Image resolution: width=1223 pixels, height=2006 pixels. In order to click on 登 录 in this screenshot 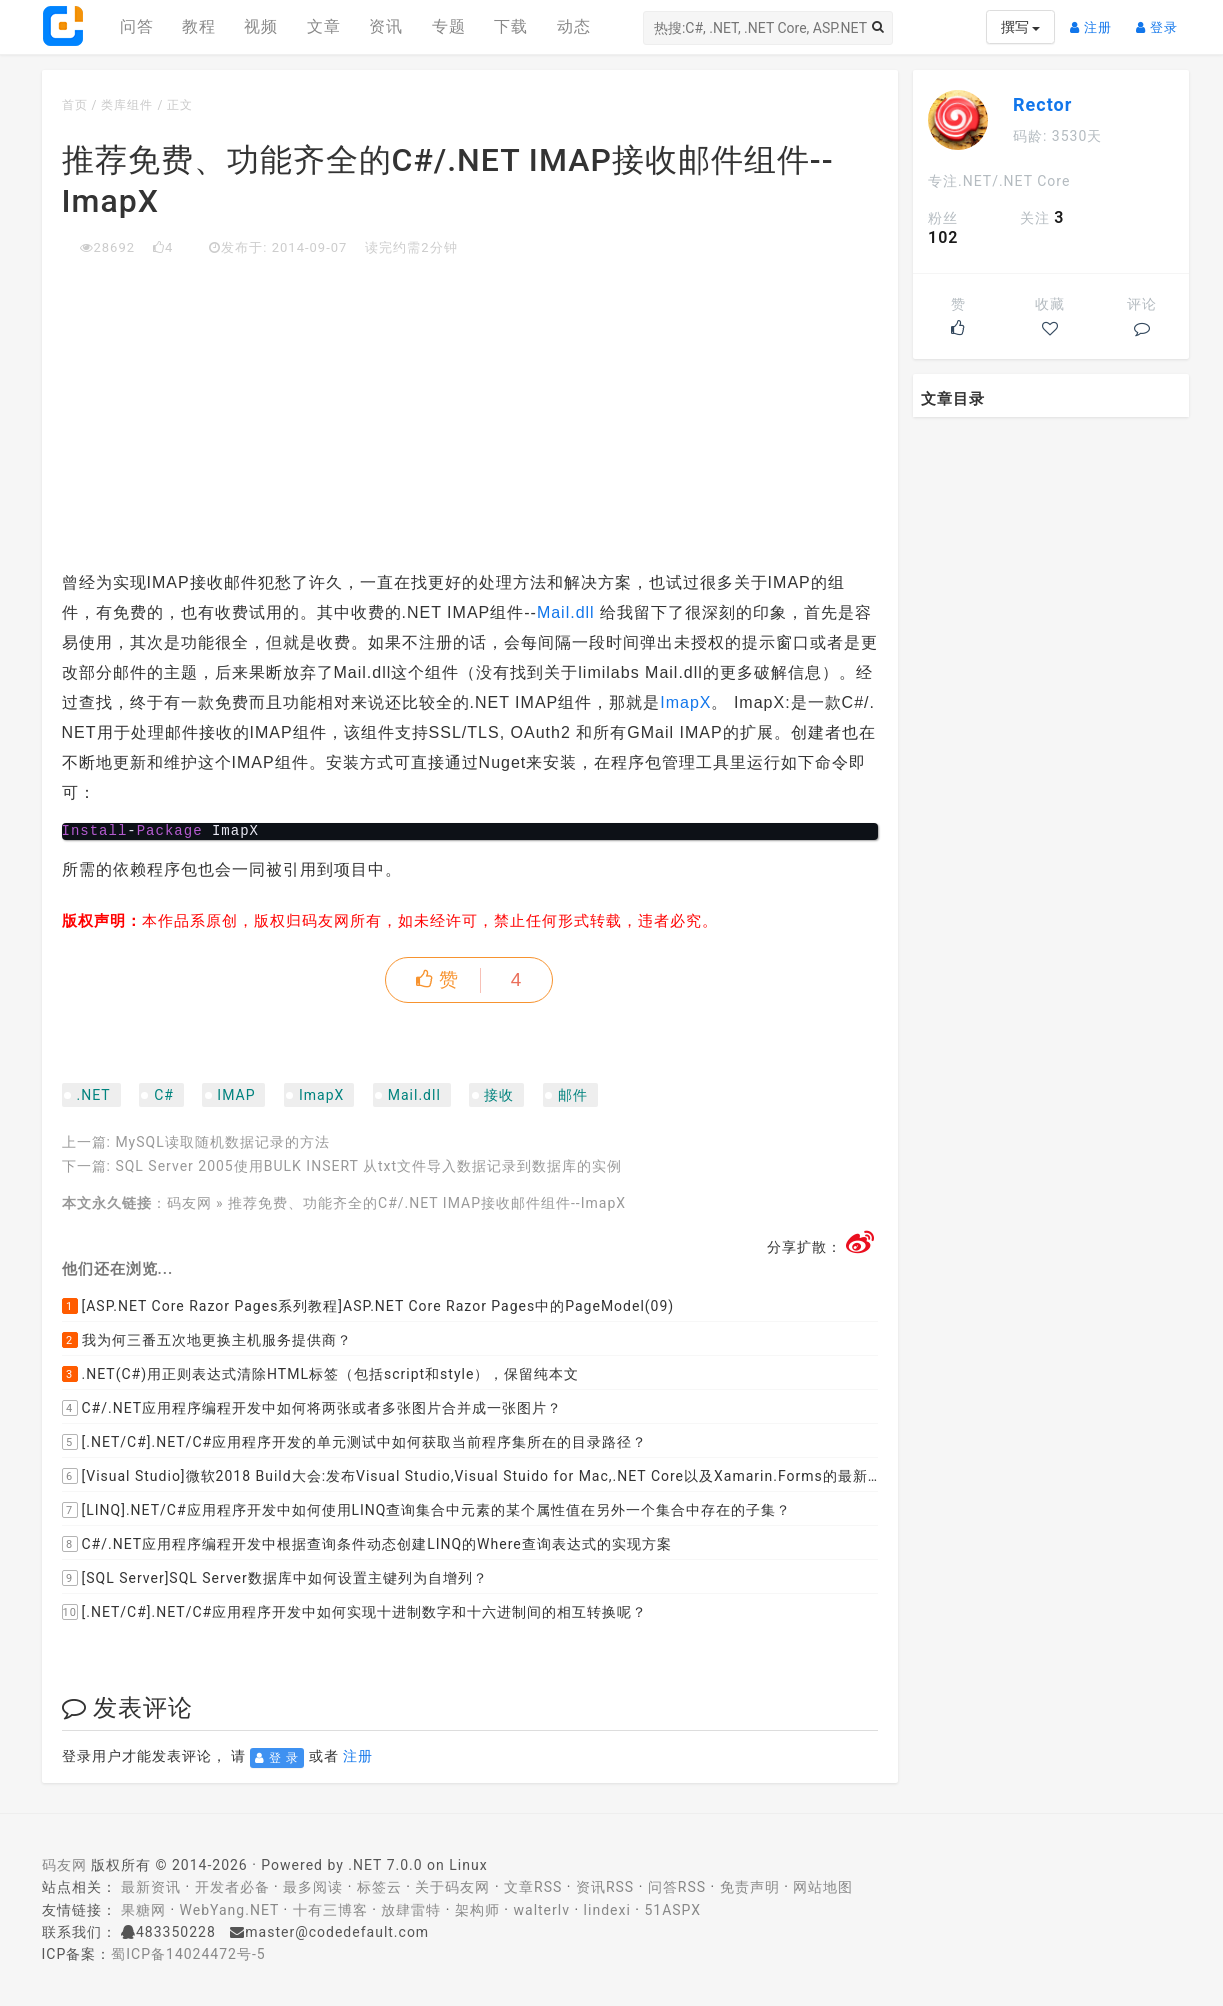, I will do `click(277, 1758)`.